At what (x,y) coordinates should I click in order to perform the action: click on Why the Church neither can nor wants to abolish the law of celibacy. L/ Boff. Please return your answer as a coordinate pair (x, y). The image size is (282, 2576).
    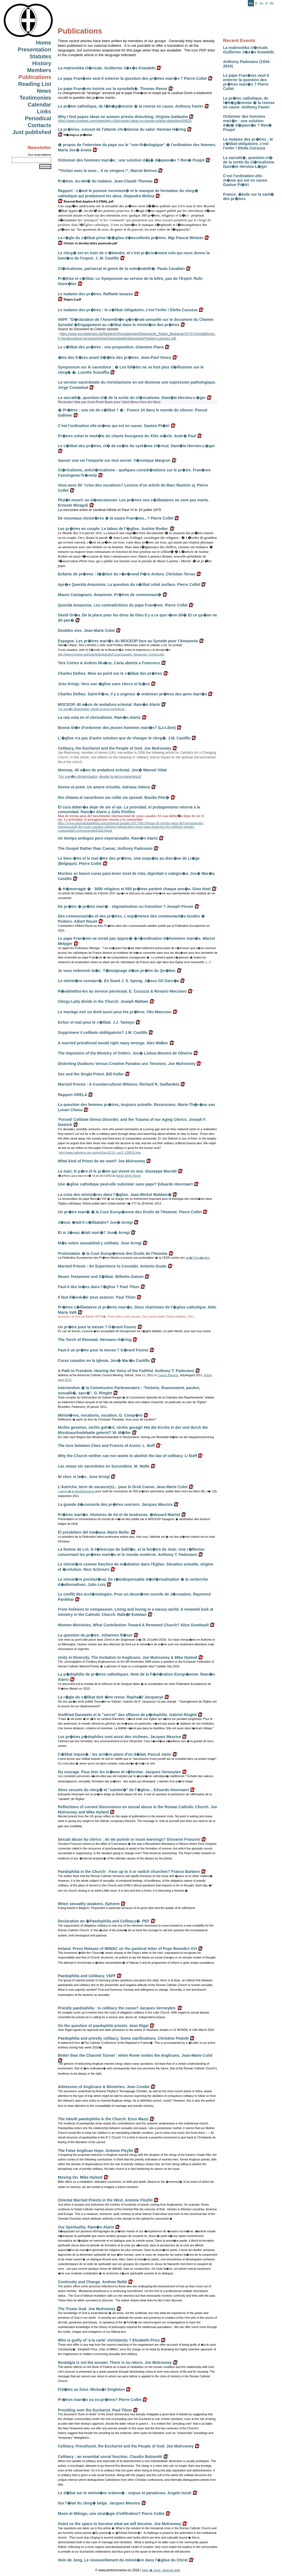
    Looking at the image, I should click on (127, 1456).